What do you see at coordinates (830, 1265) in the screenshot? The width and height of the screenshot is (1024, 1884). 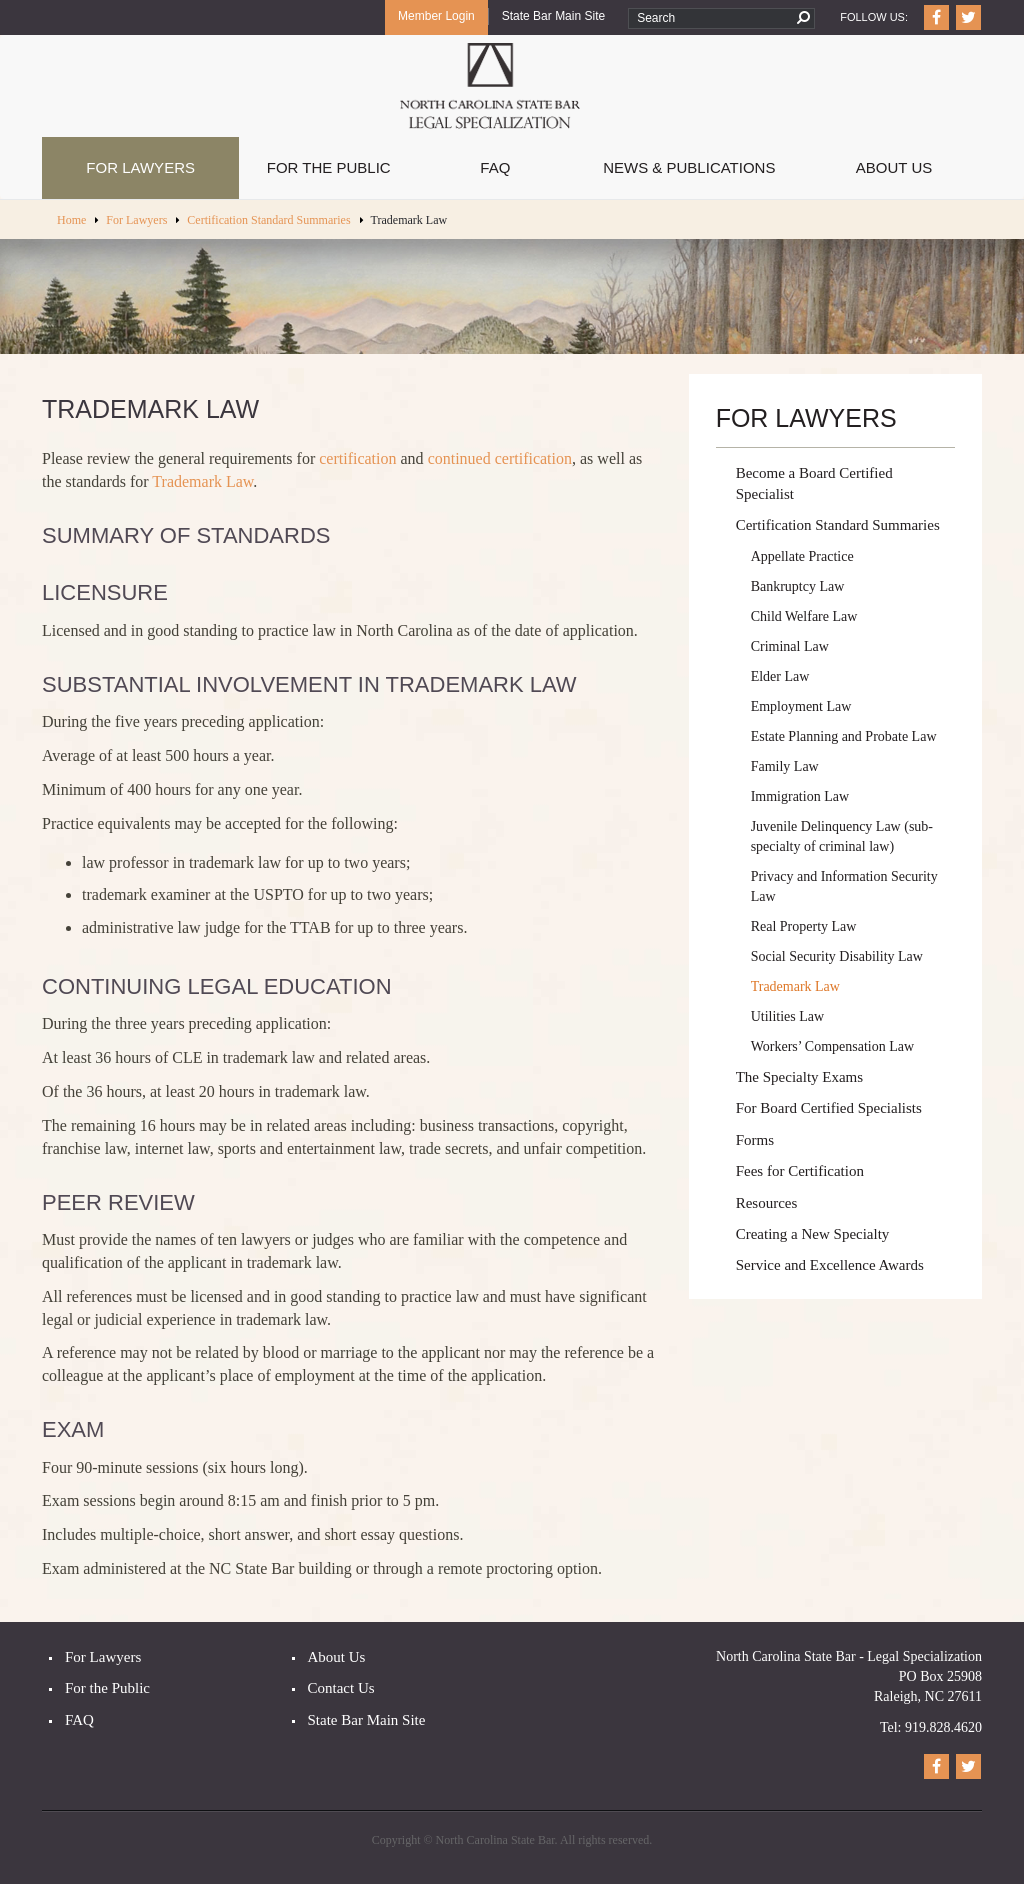 I see `Service and Excellence Awards` at bounding box center [830, 1265].